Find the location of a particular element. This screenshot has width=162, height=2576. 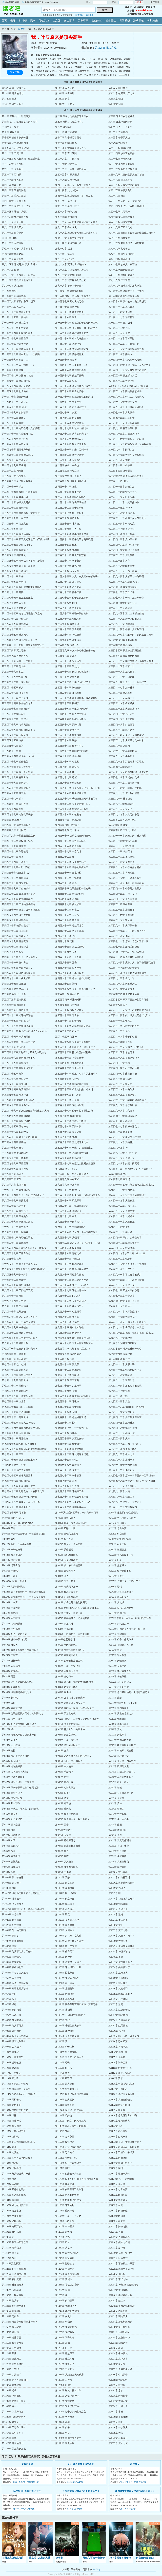

第二百二十八章 血脉进化 is located at coordinates (121, 513).